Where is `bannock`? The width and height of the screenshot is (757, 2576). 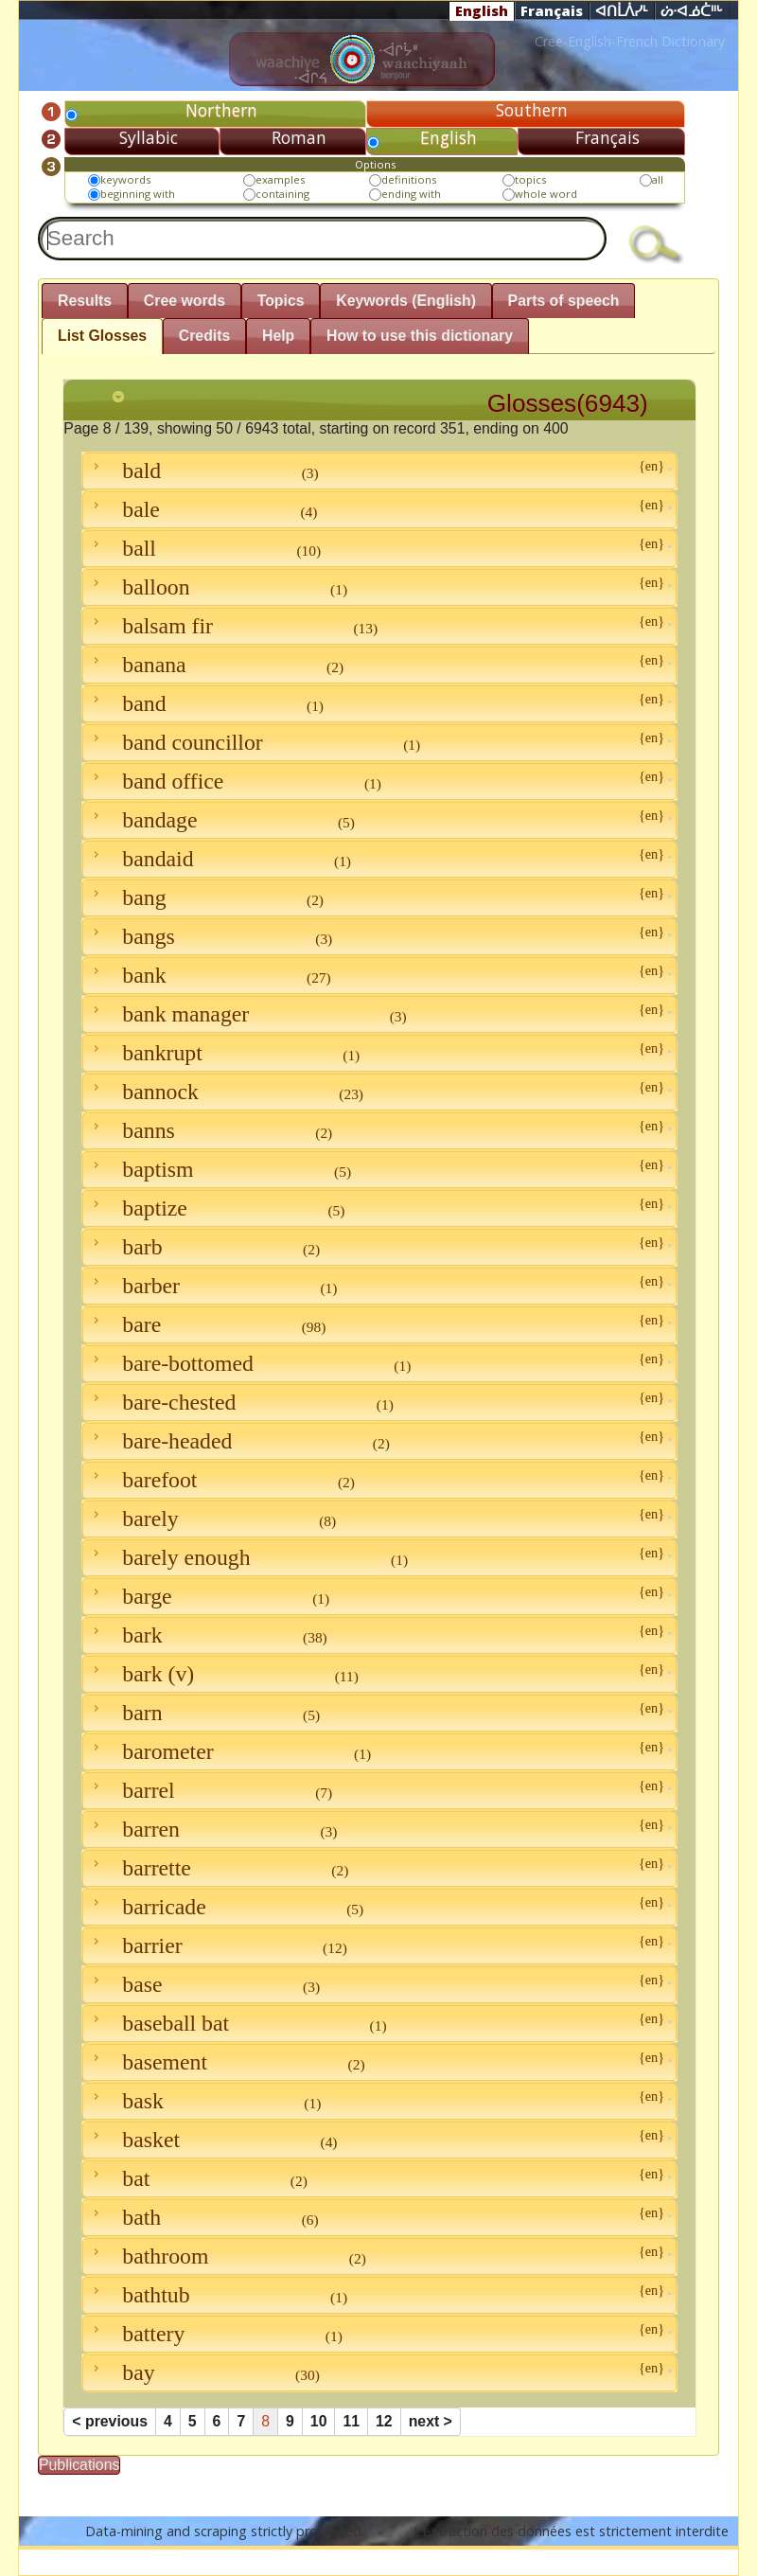
bannock is located at coordinates (379, 1091).